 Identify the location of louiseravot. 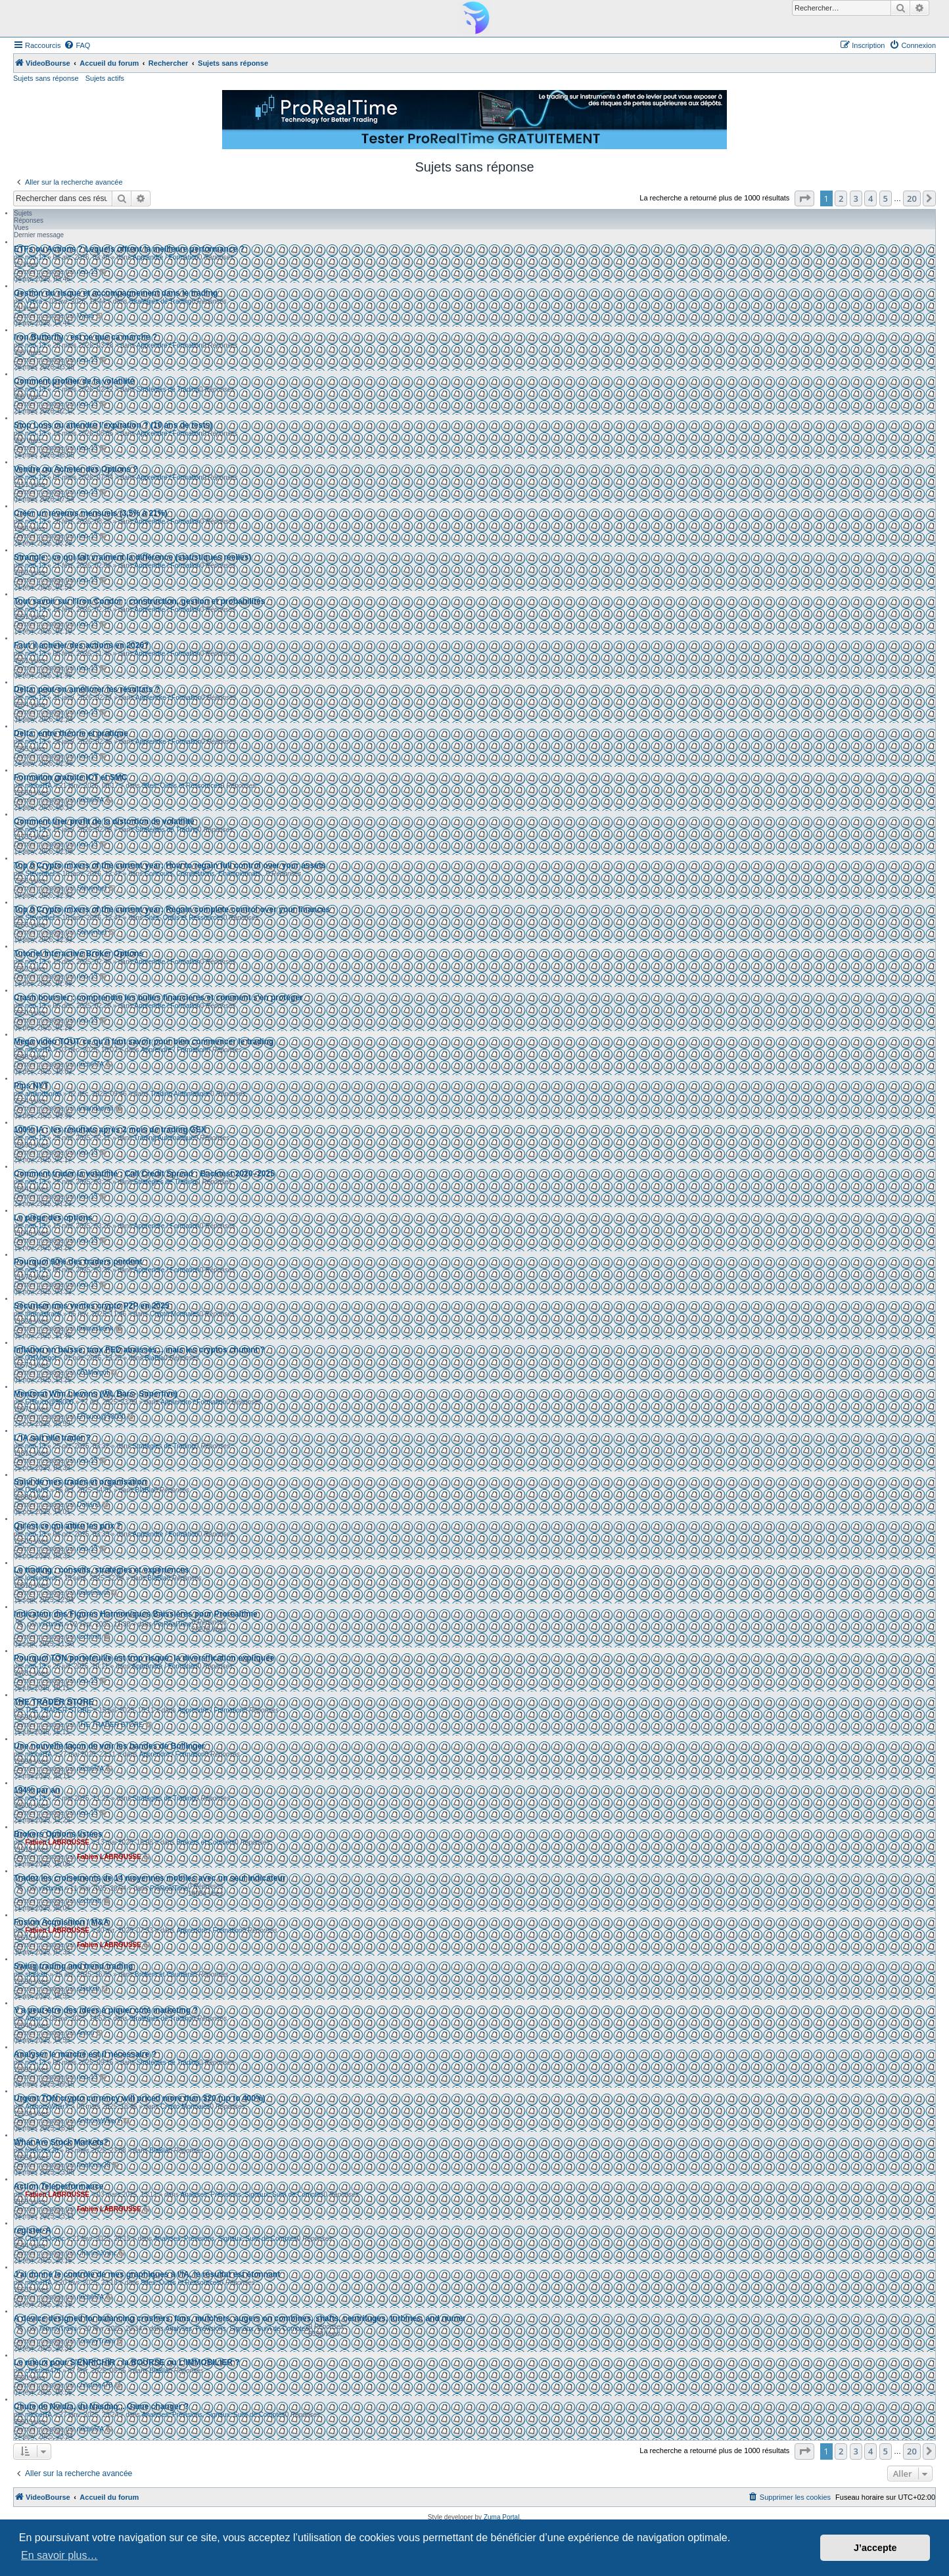
(41, 1578).